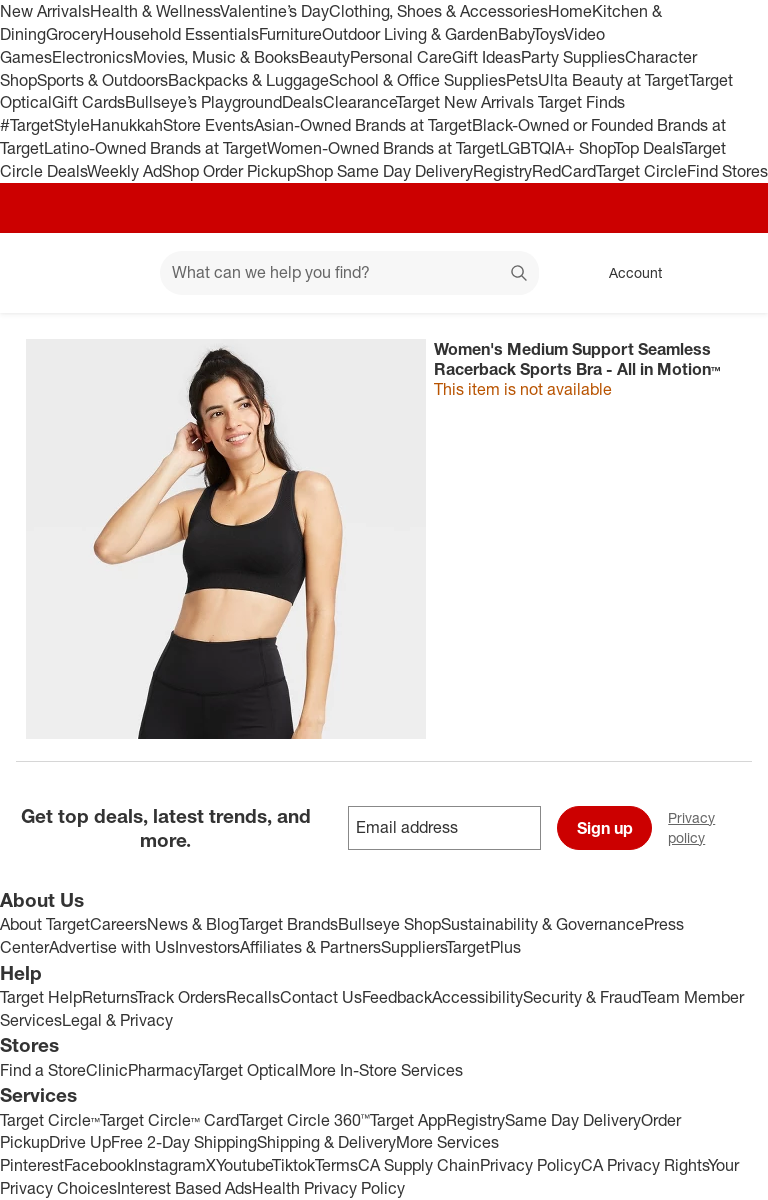  Describe the element at coordinates (381, 1070) in the screenshot. I see `More In-Store Services` at that location.